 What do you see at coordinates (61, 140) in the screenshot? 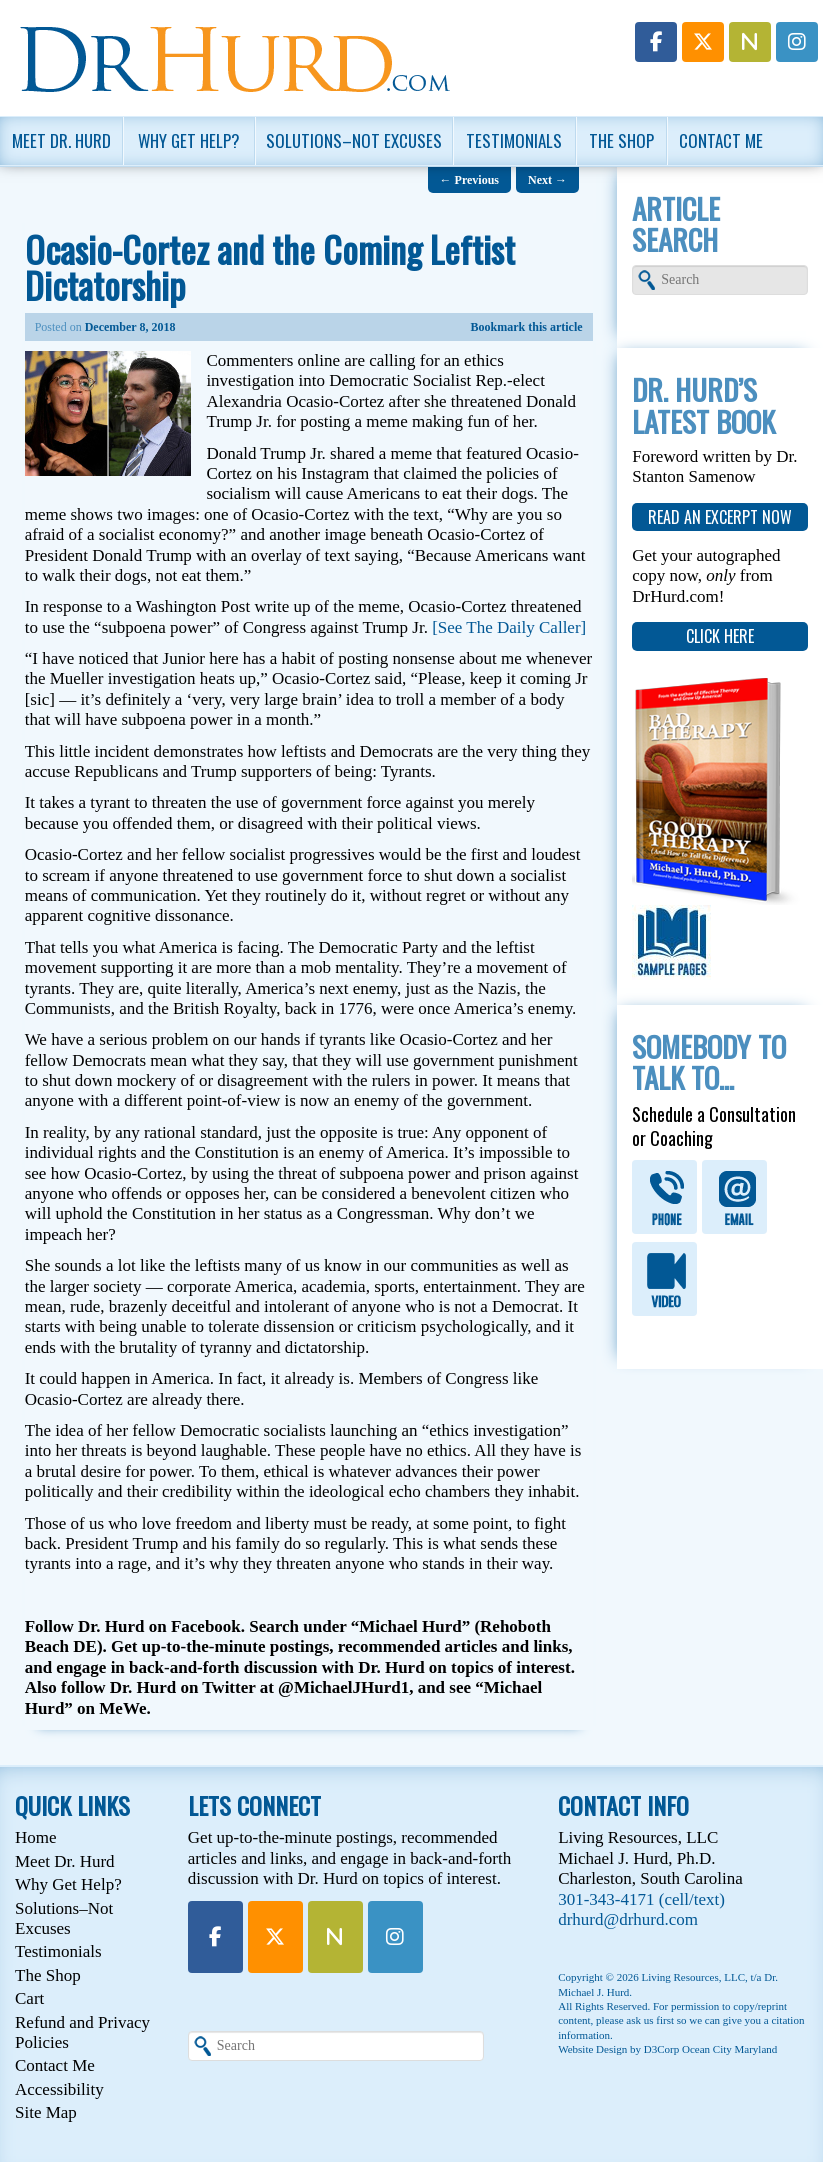
I see `Meet Dr. Hurd` at bounding box center [61, 140].